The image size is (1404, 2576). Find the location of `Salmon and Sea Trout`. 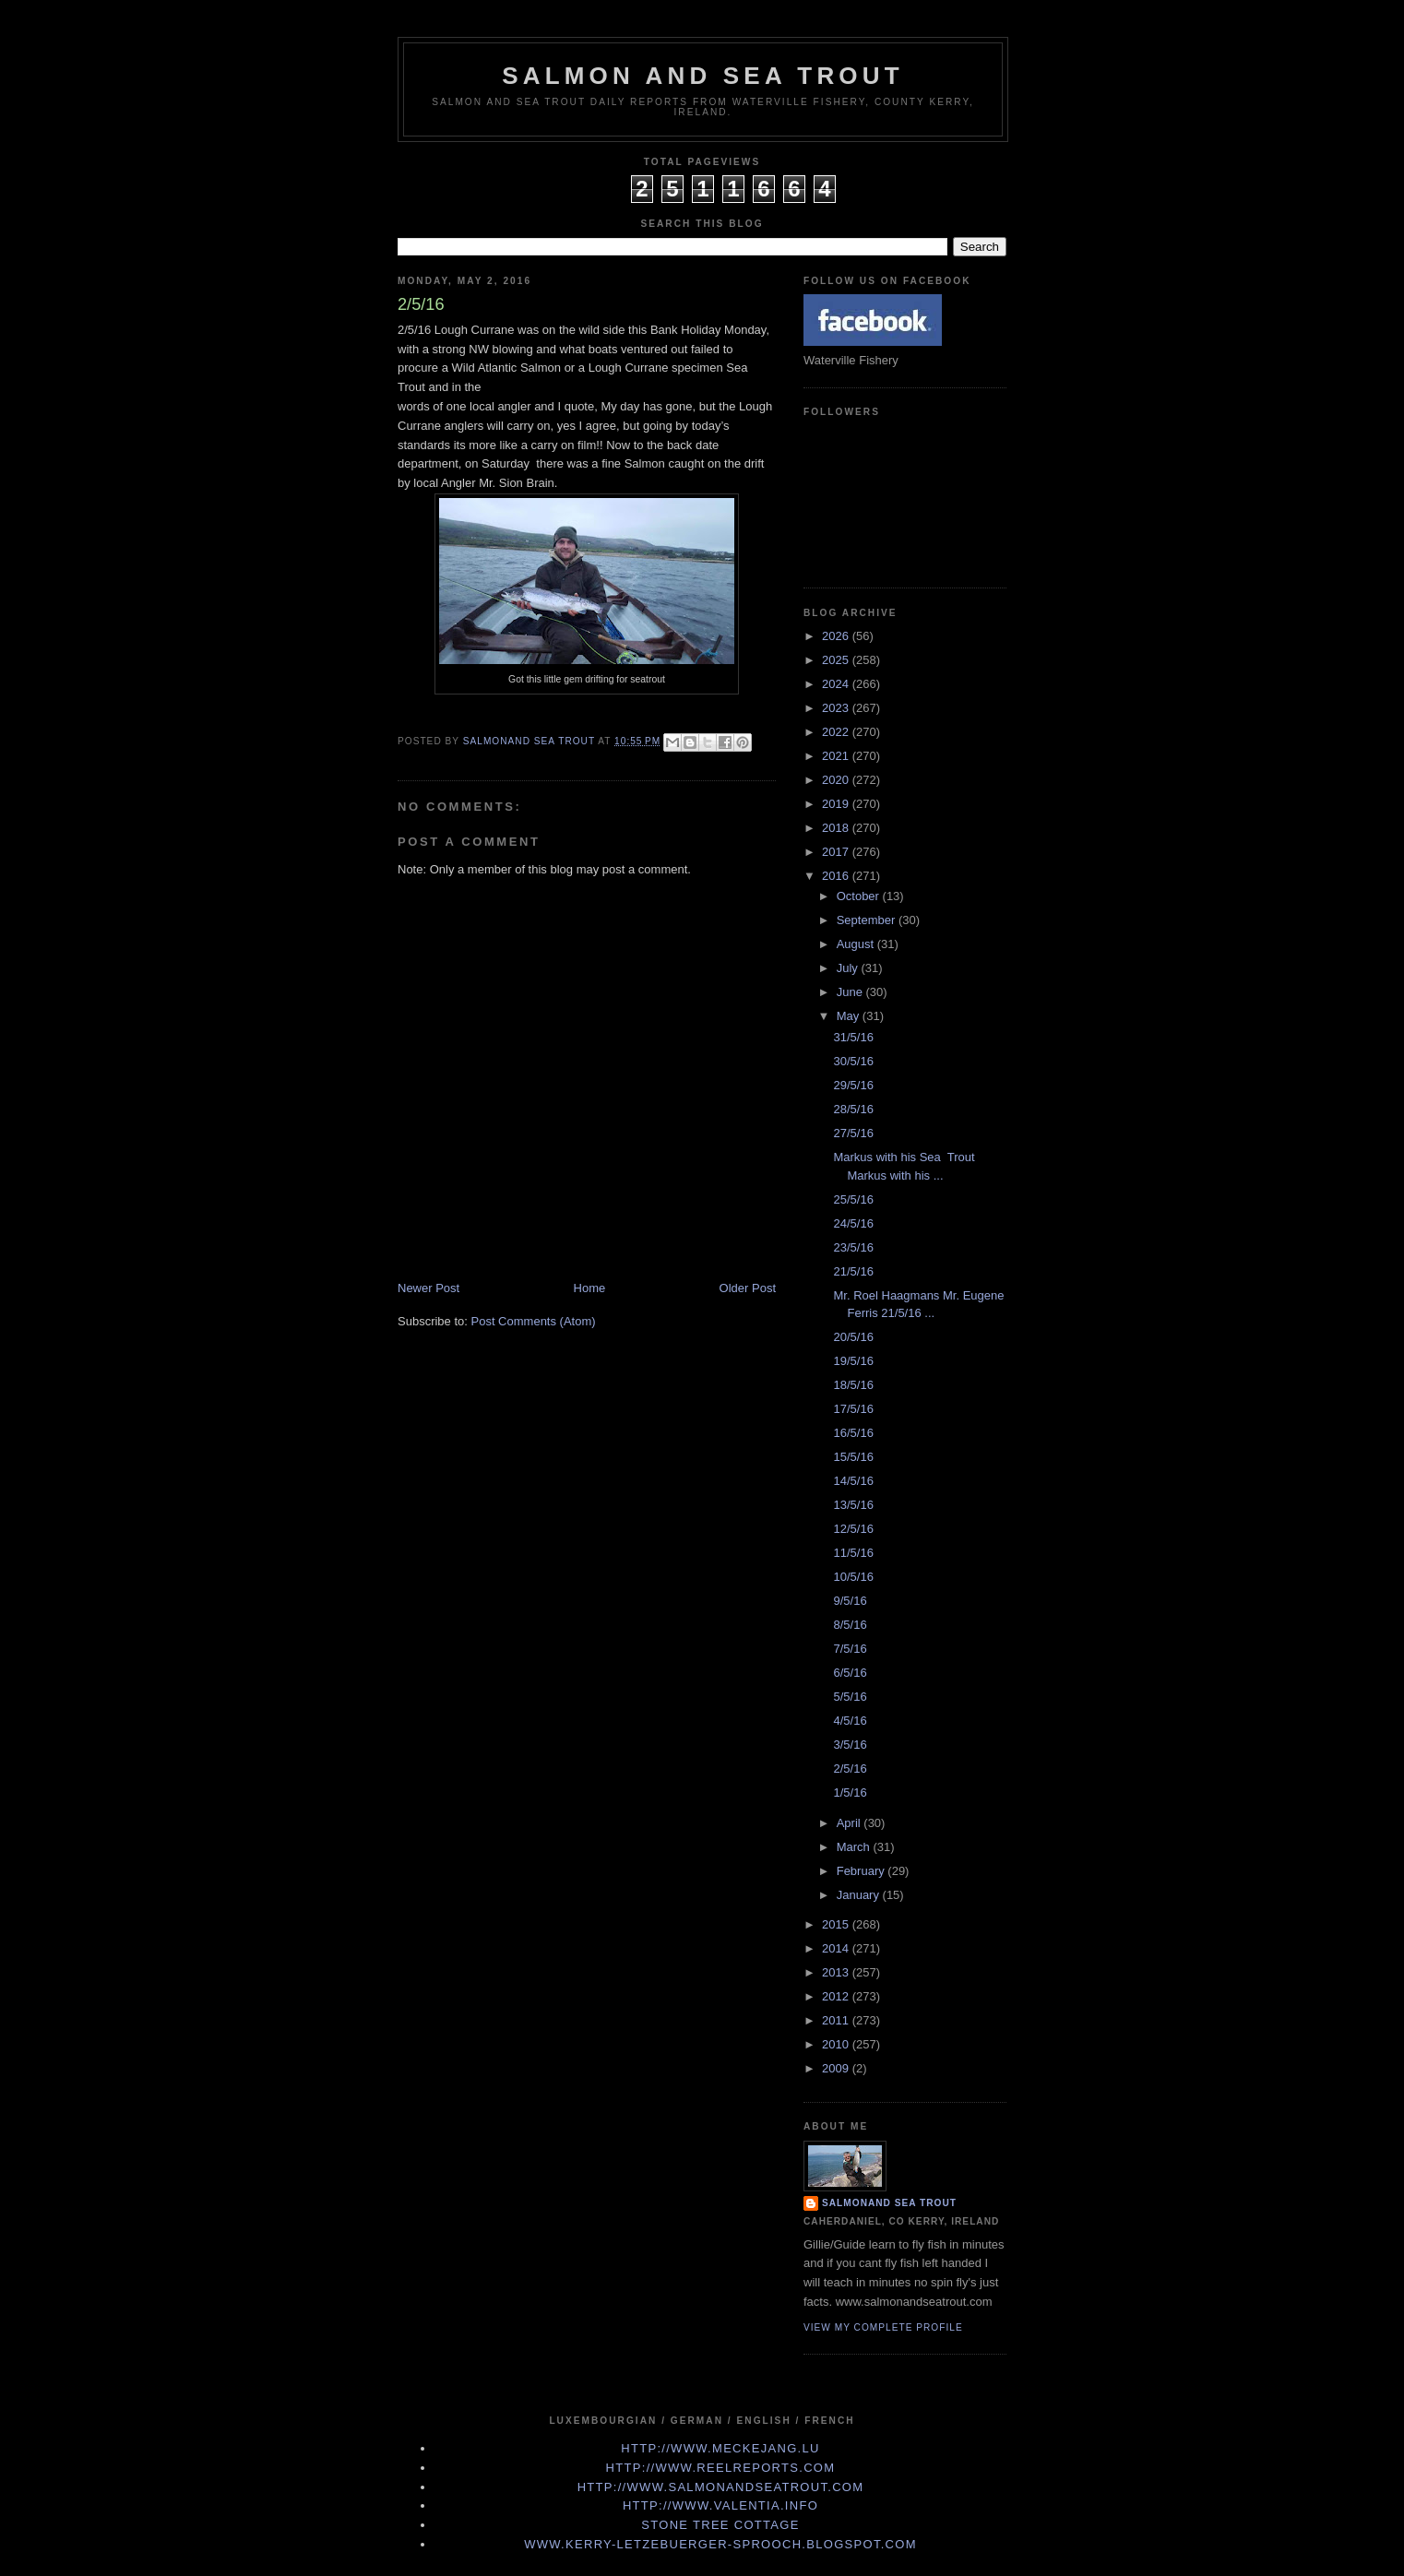

Salmon and Sea Trout is located at coordinates (703, 75).